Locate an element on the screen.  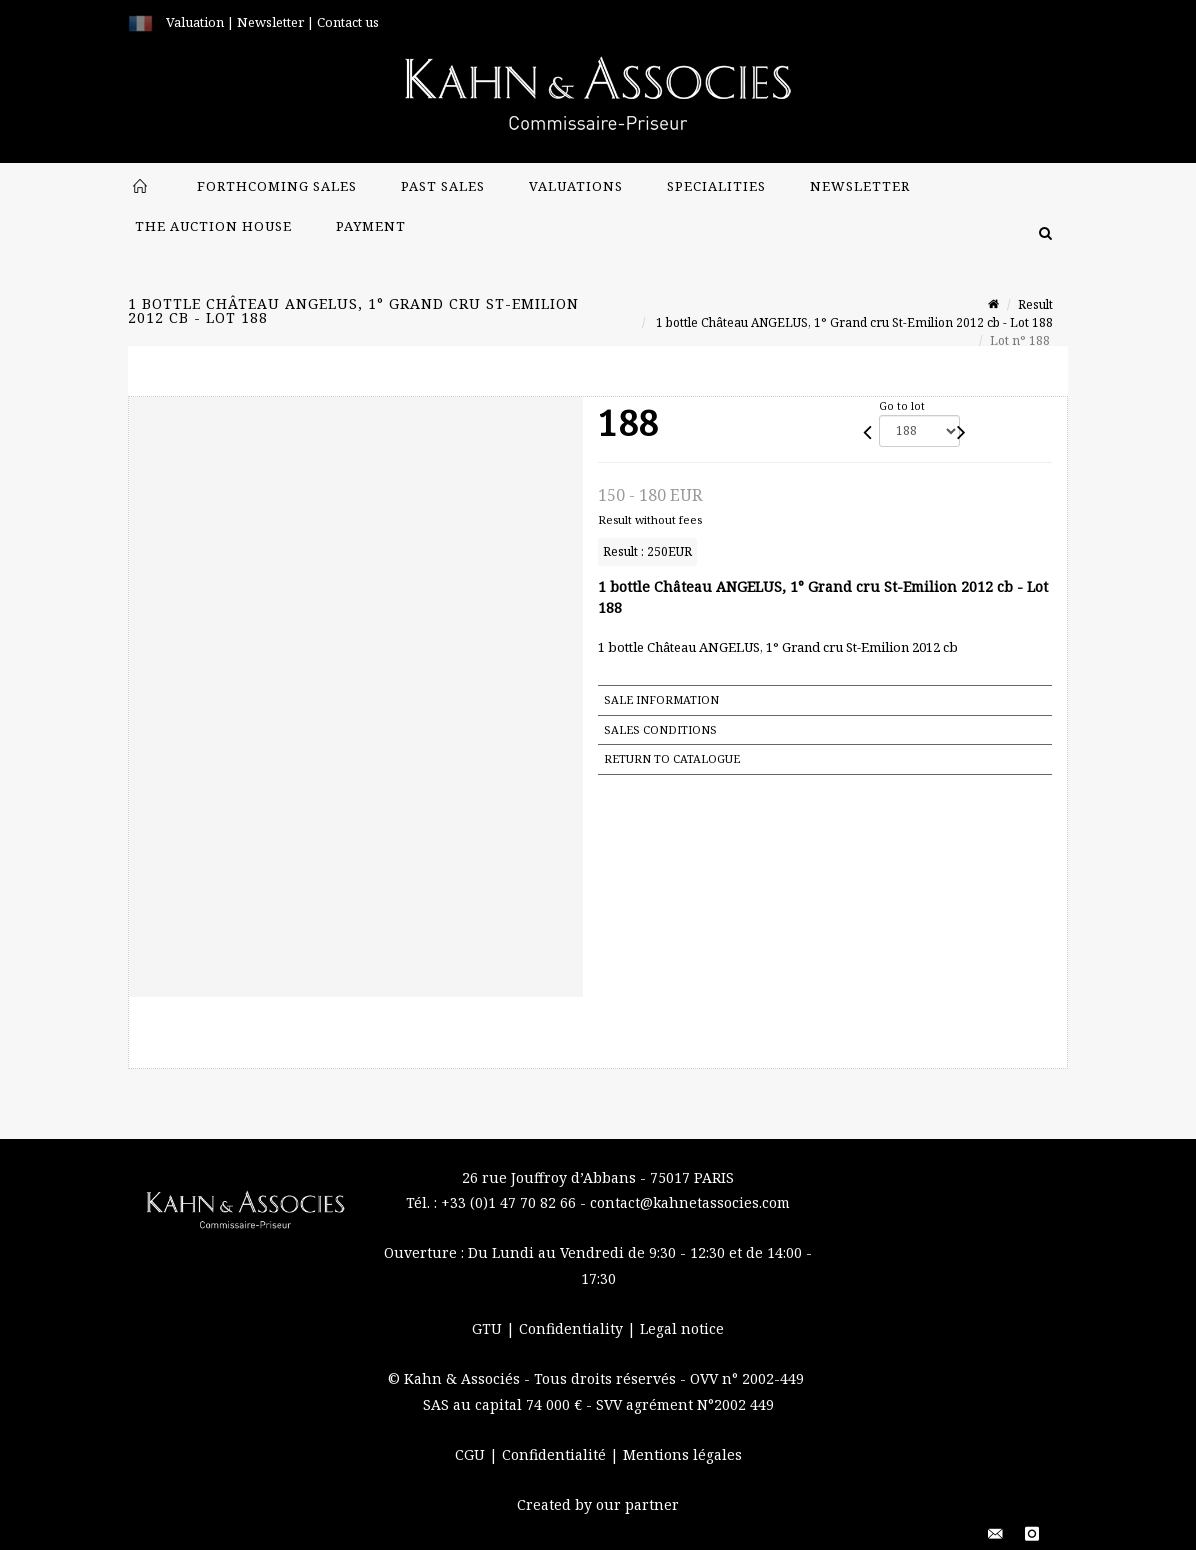
contact@kahnetassocies.com is located at coordinates (690, 1202).